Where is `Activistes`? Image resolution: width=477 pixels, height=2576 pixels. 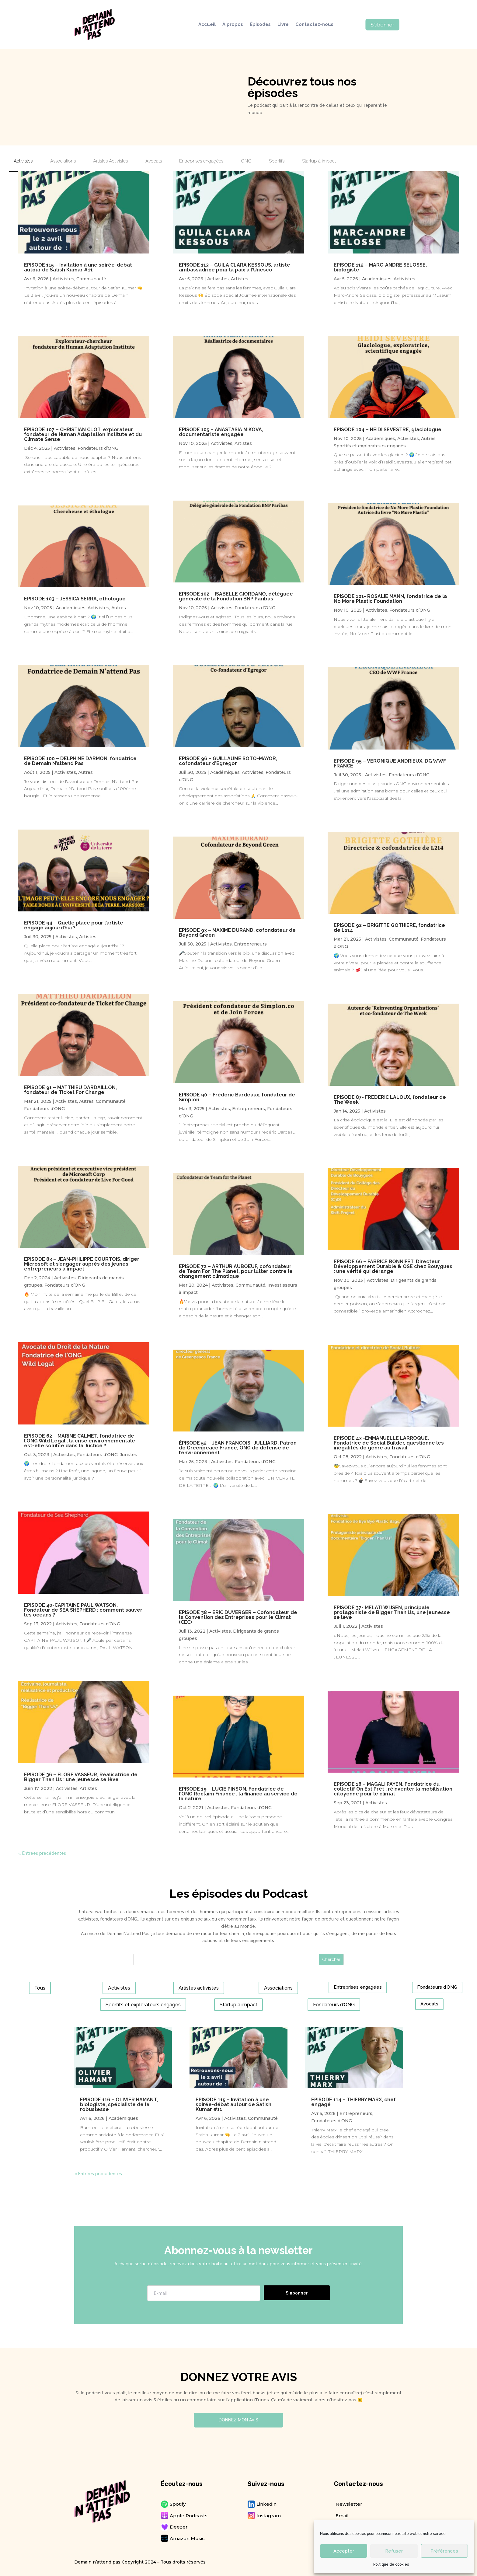 Activistes is located at coordinates (63, 278).